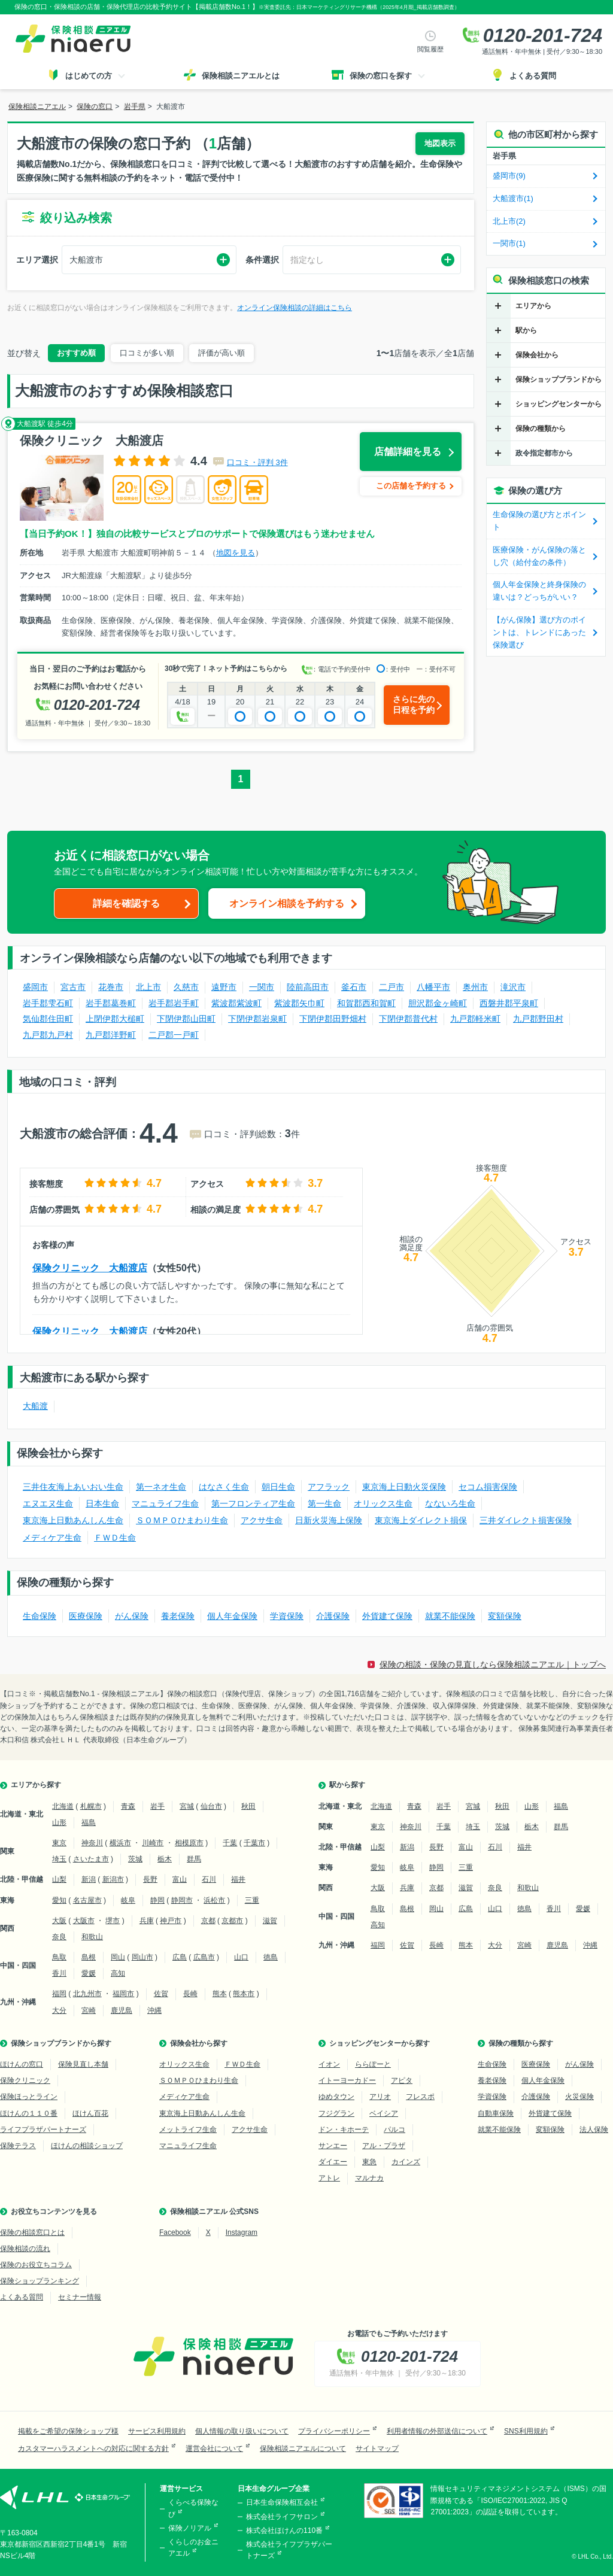  I want to click on 北九州市, so click(87, 1993).